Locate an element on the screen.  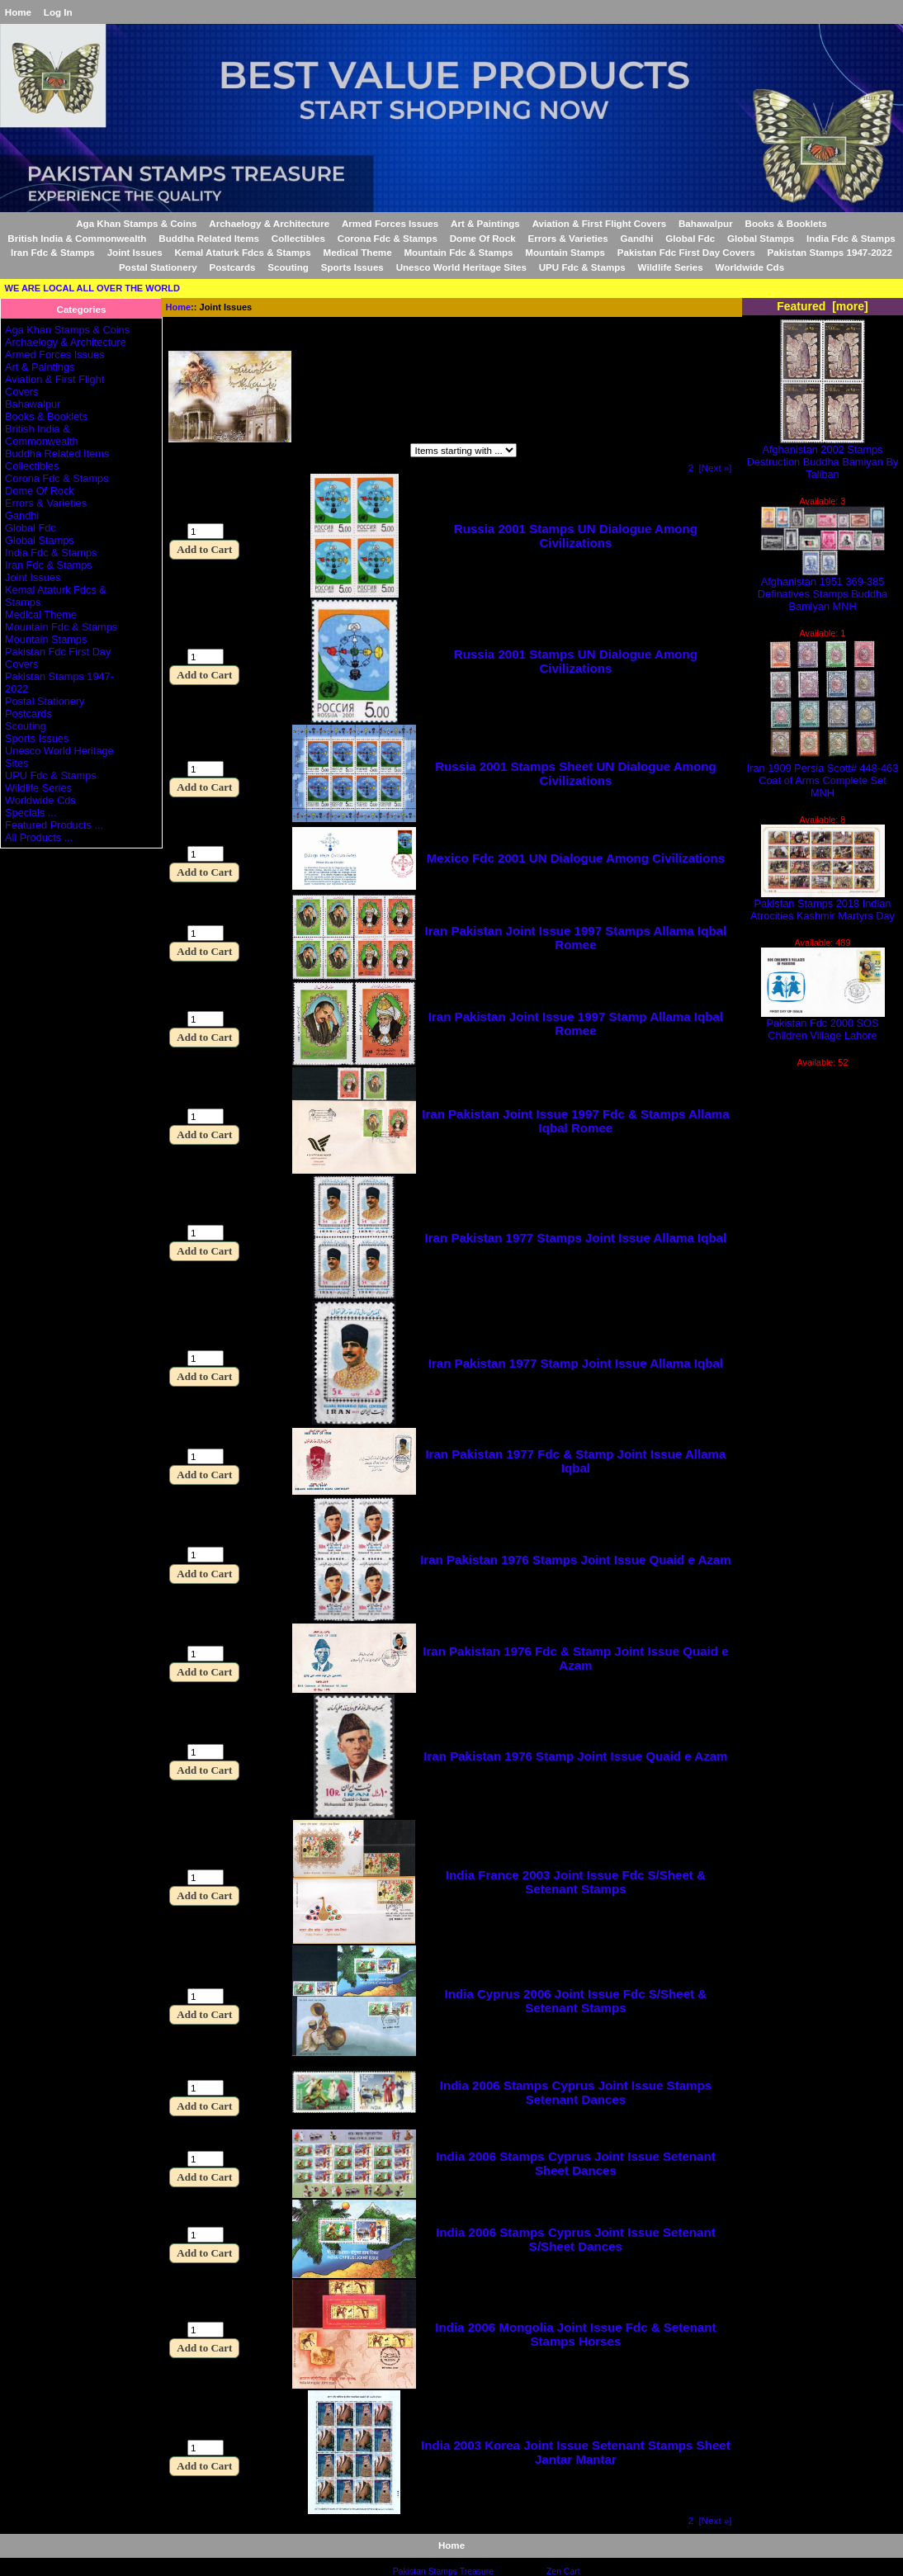
[Items starting with ...] is located at coordinates (463, 450).